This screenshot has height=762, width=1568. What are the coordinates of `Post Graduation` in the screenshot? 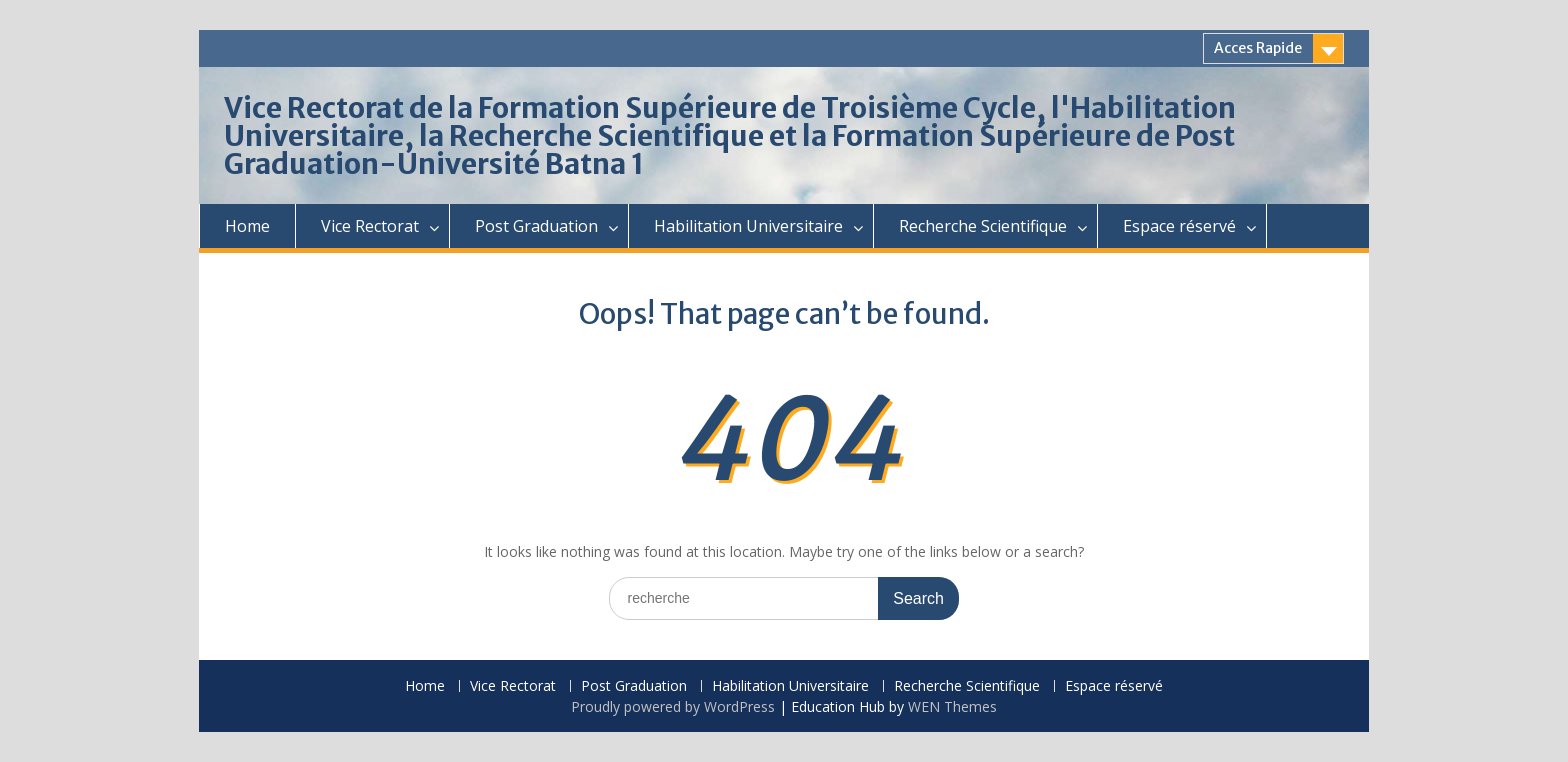 It's located at (536, 226).